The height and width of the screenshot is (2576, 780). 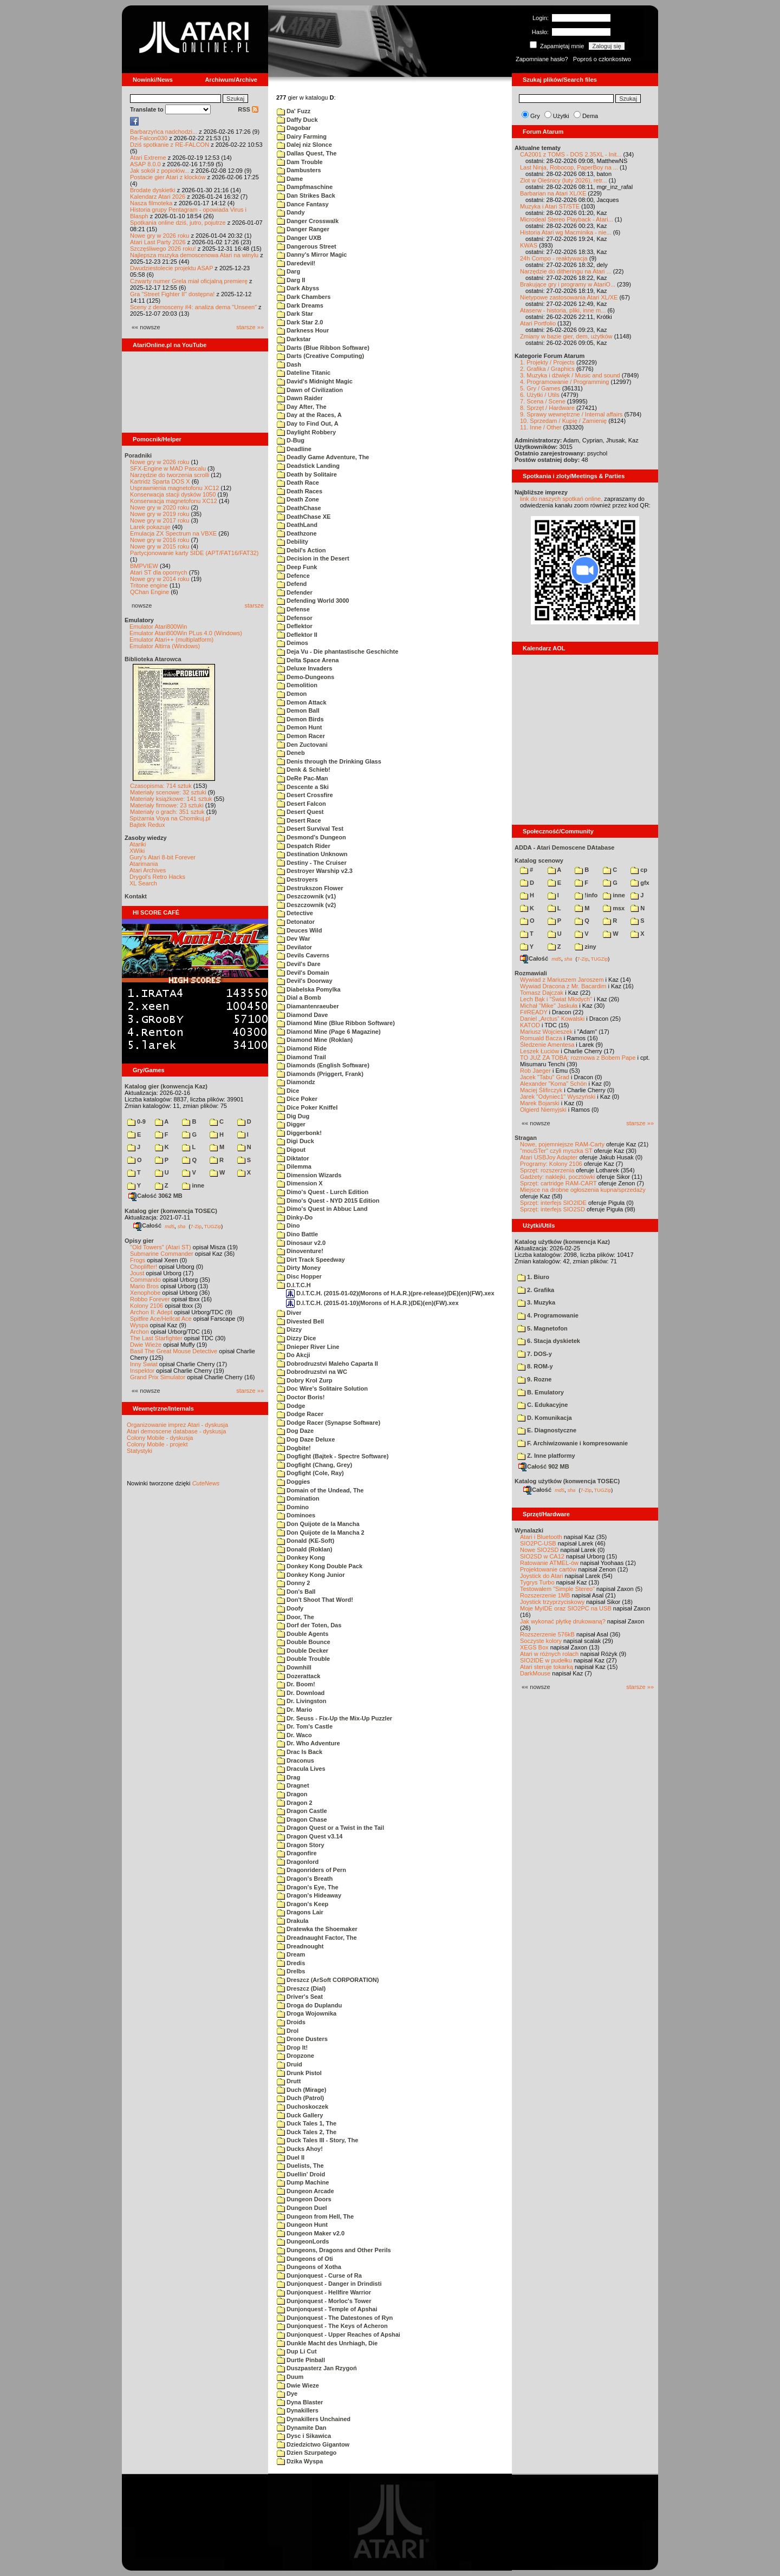 I want to click on Dash, so click(x=289, y=364).